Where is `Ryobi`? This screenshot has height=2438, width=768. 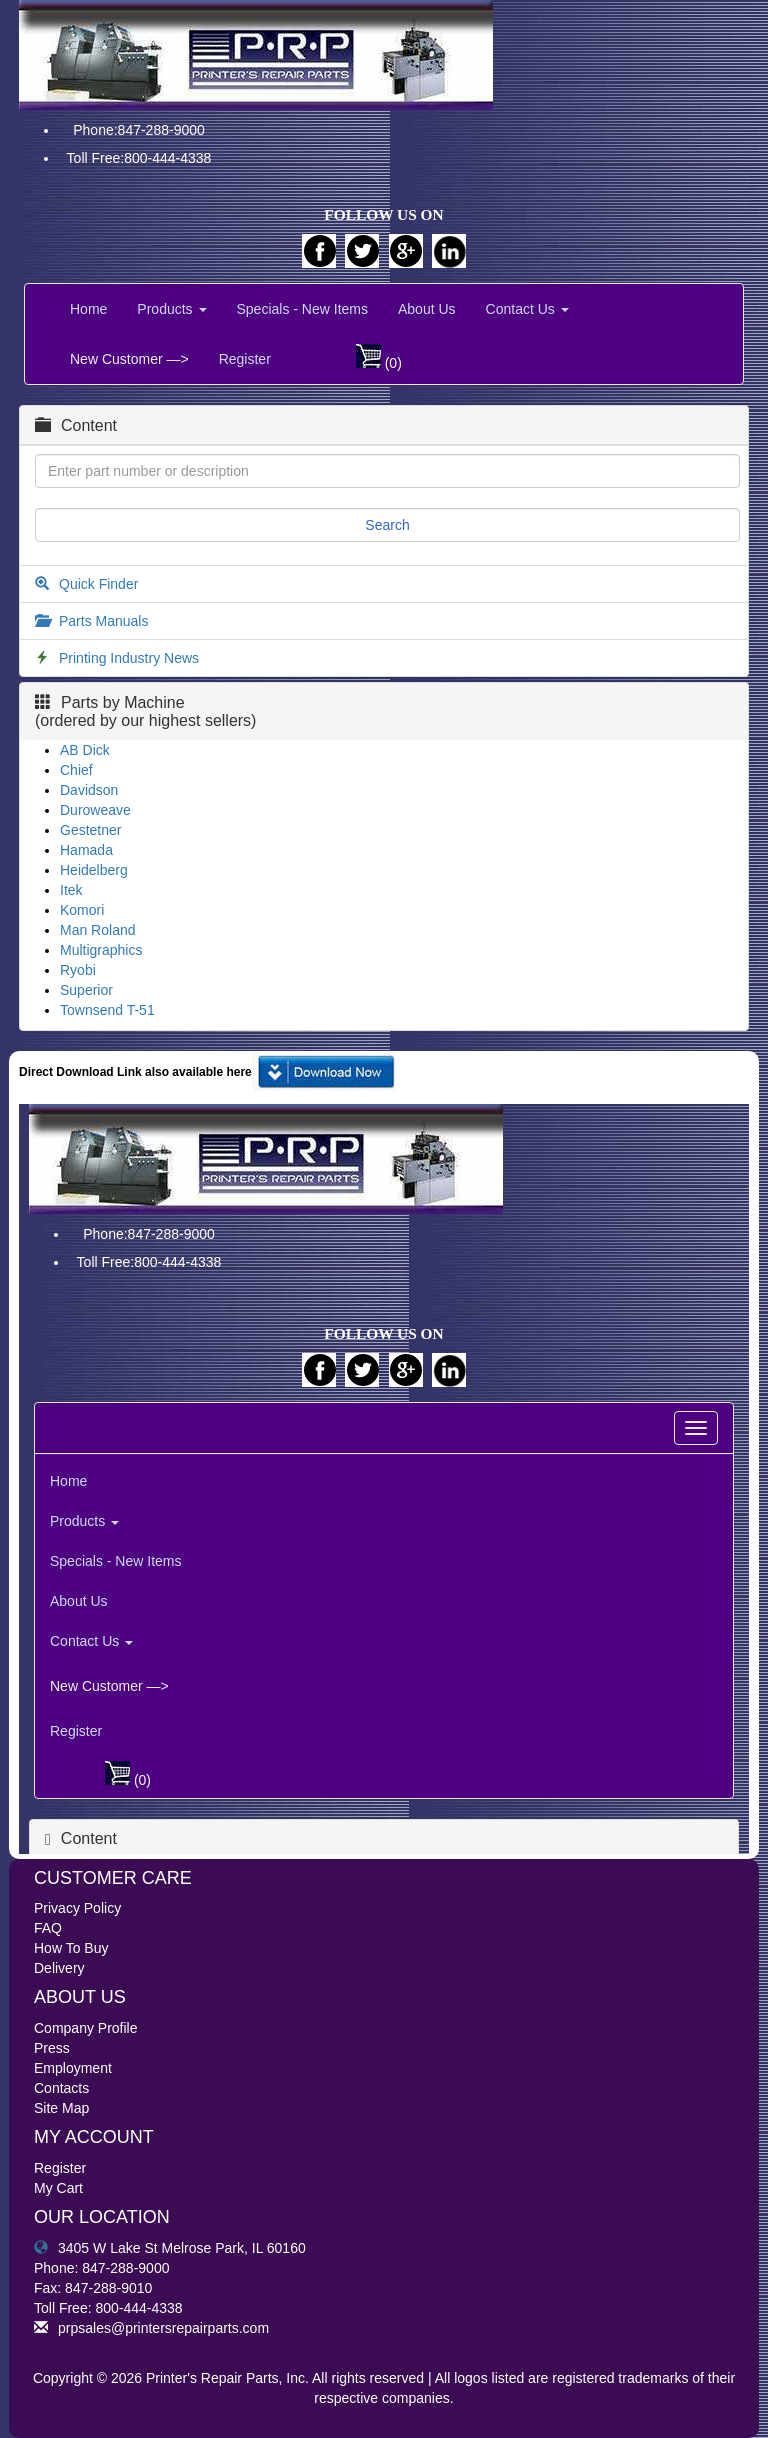
Ryobi is located at coordinates (78, 970).